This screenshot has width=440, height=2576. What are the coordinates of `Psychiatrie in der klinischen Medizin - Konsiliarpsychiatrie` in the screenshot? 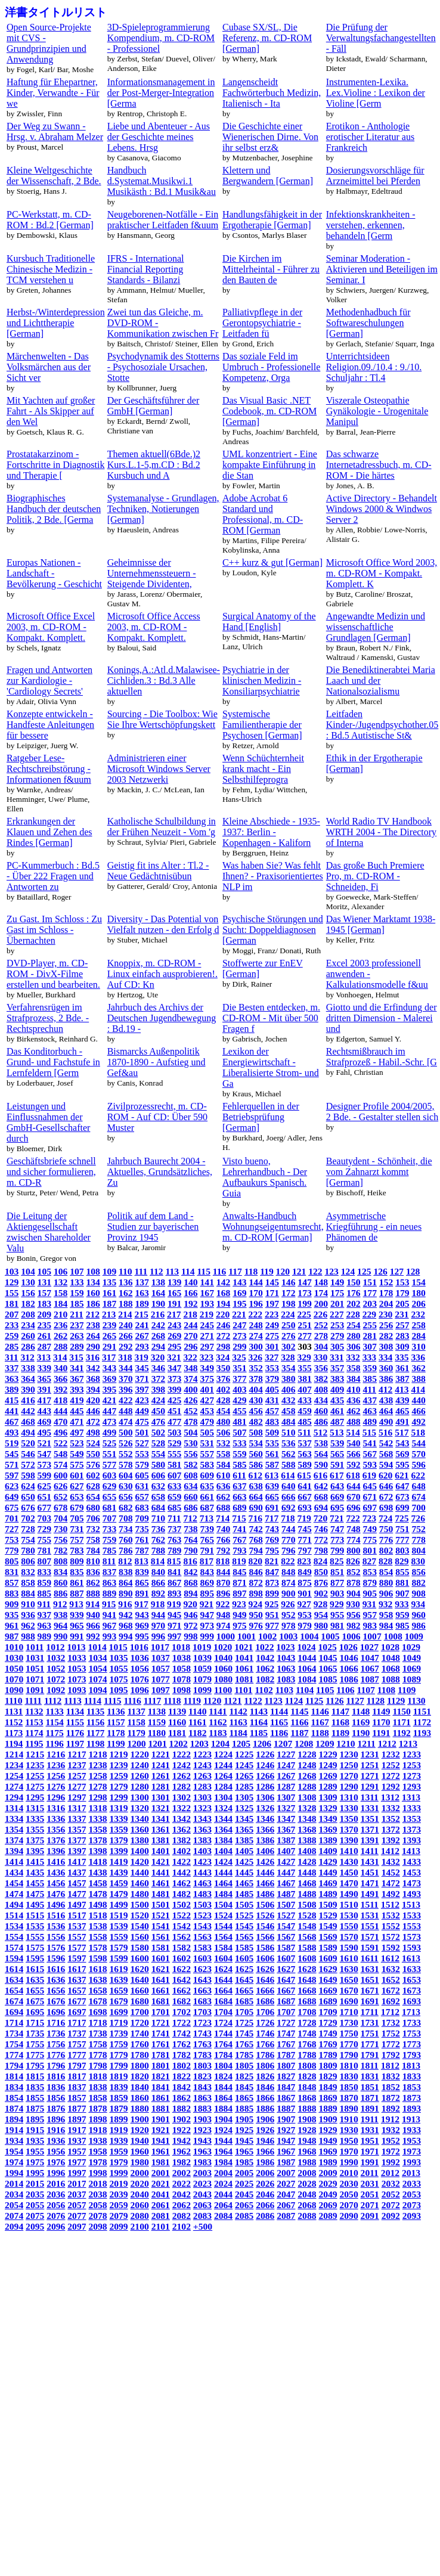 It's located at (261, 680).